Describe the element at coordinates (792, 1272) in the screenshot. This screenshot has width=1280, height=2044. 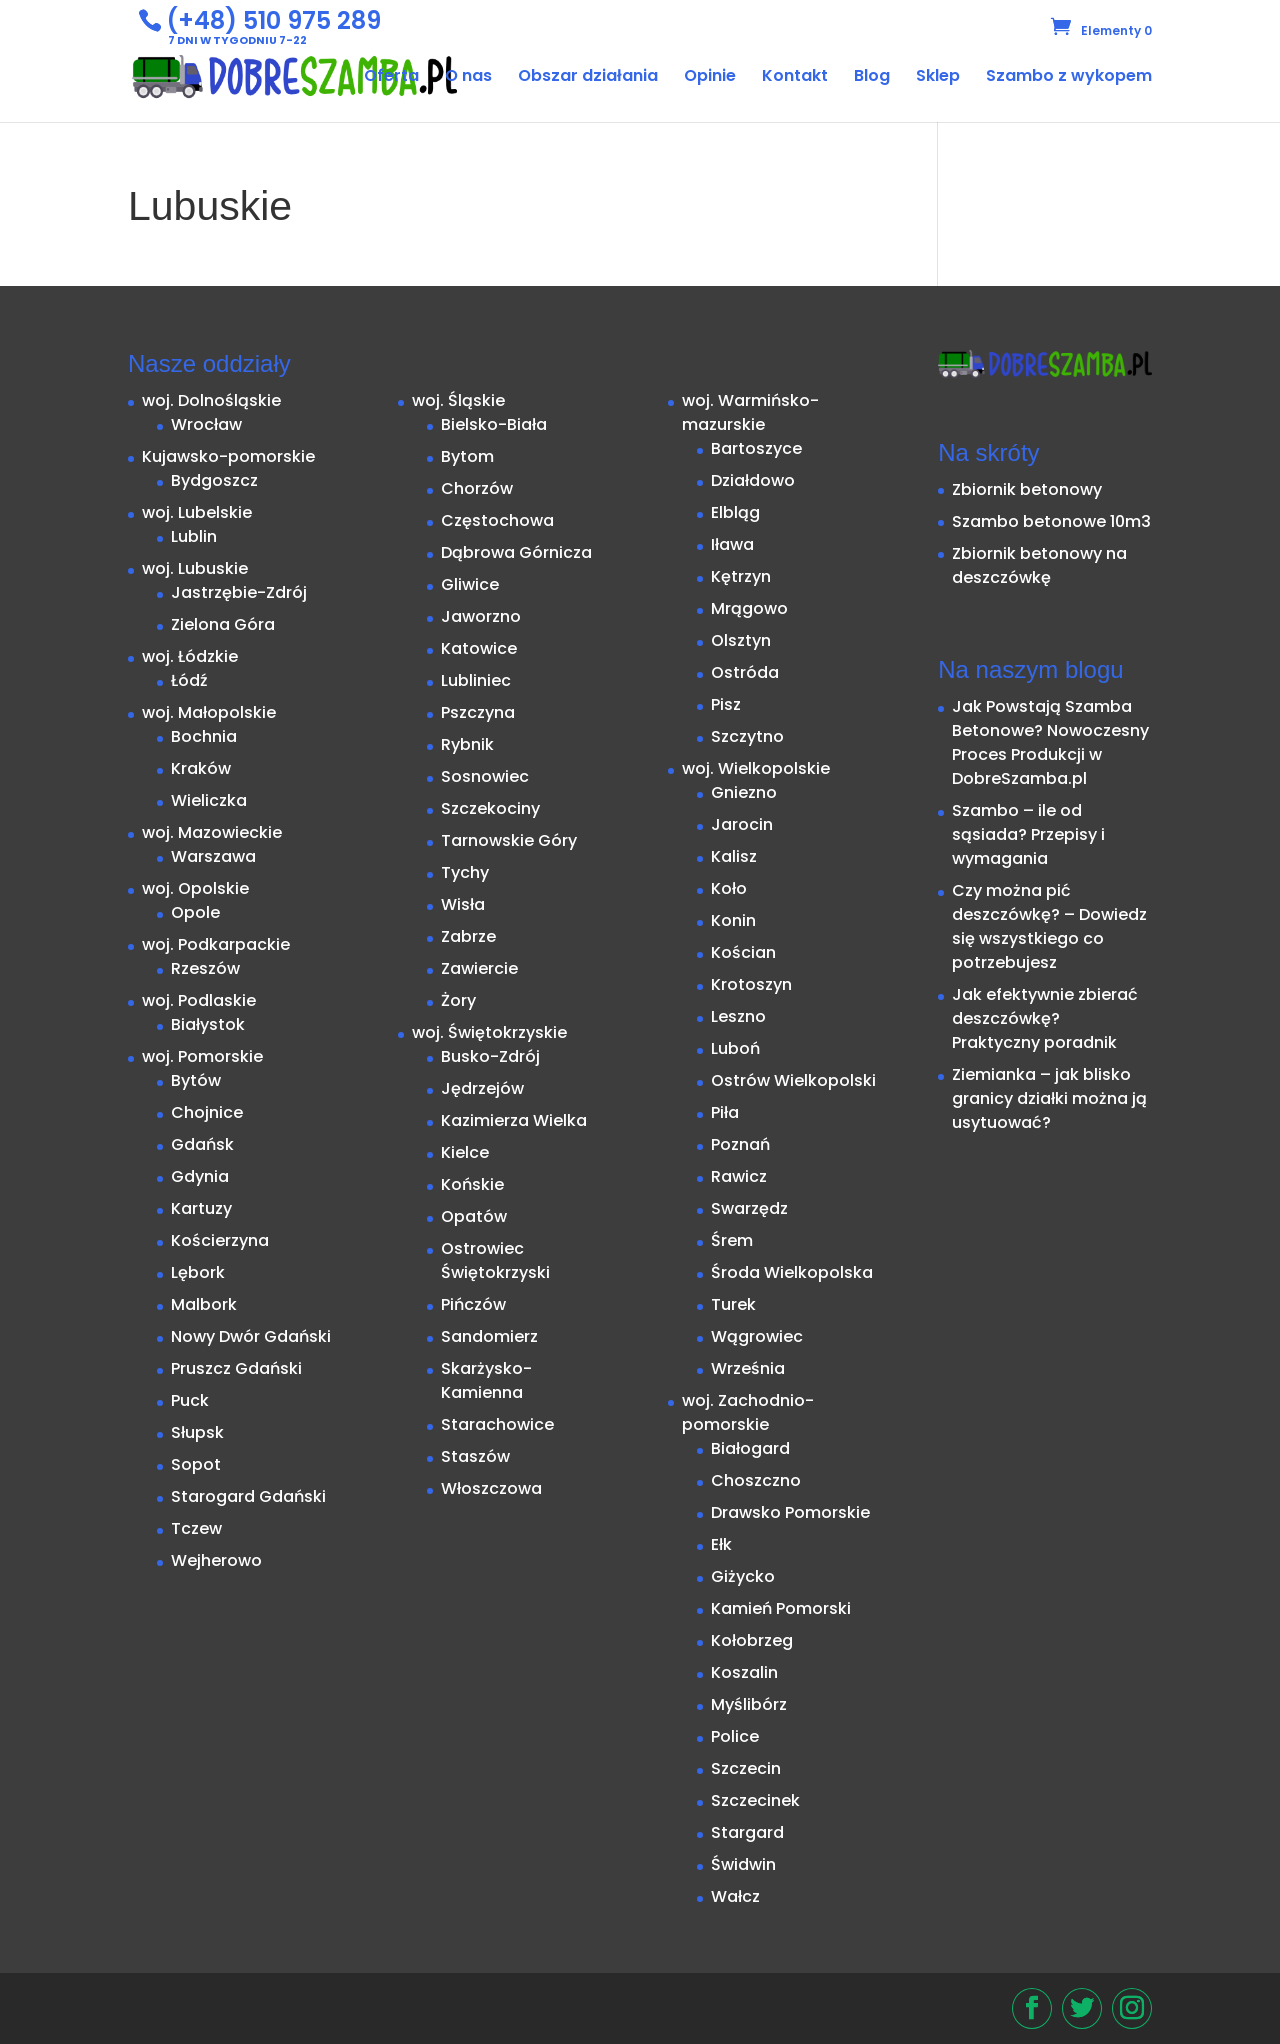
I see `Środa Wielkopolska` at that location.